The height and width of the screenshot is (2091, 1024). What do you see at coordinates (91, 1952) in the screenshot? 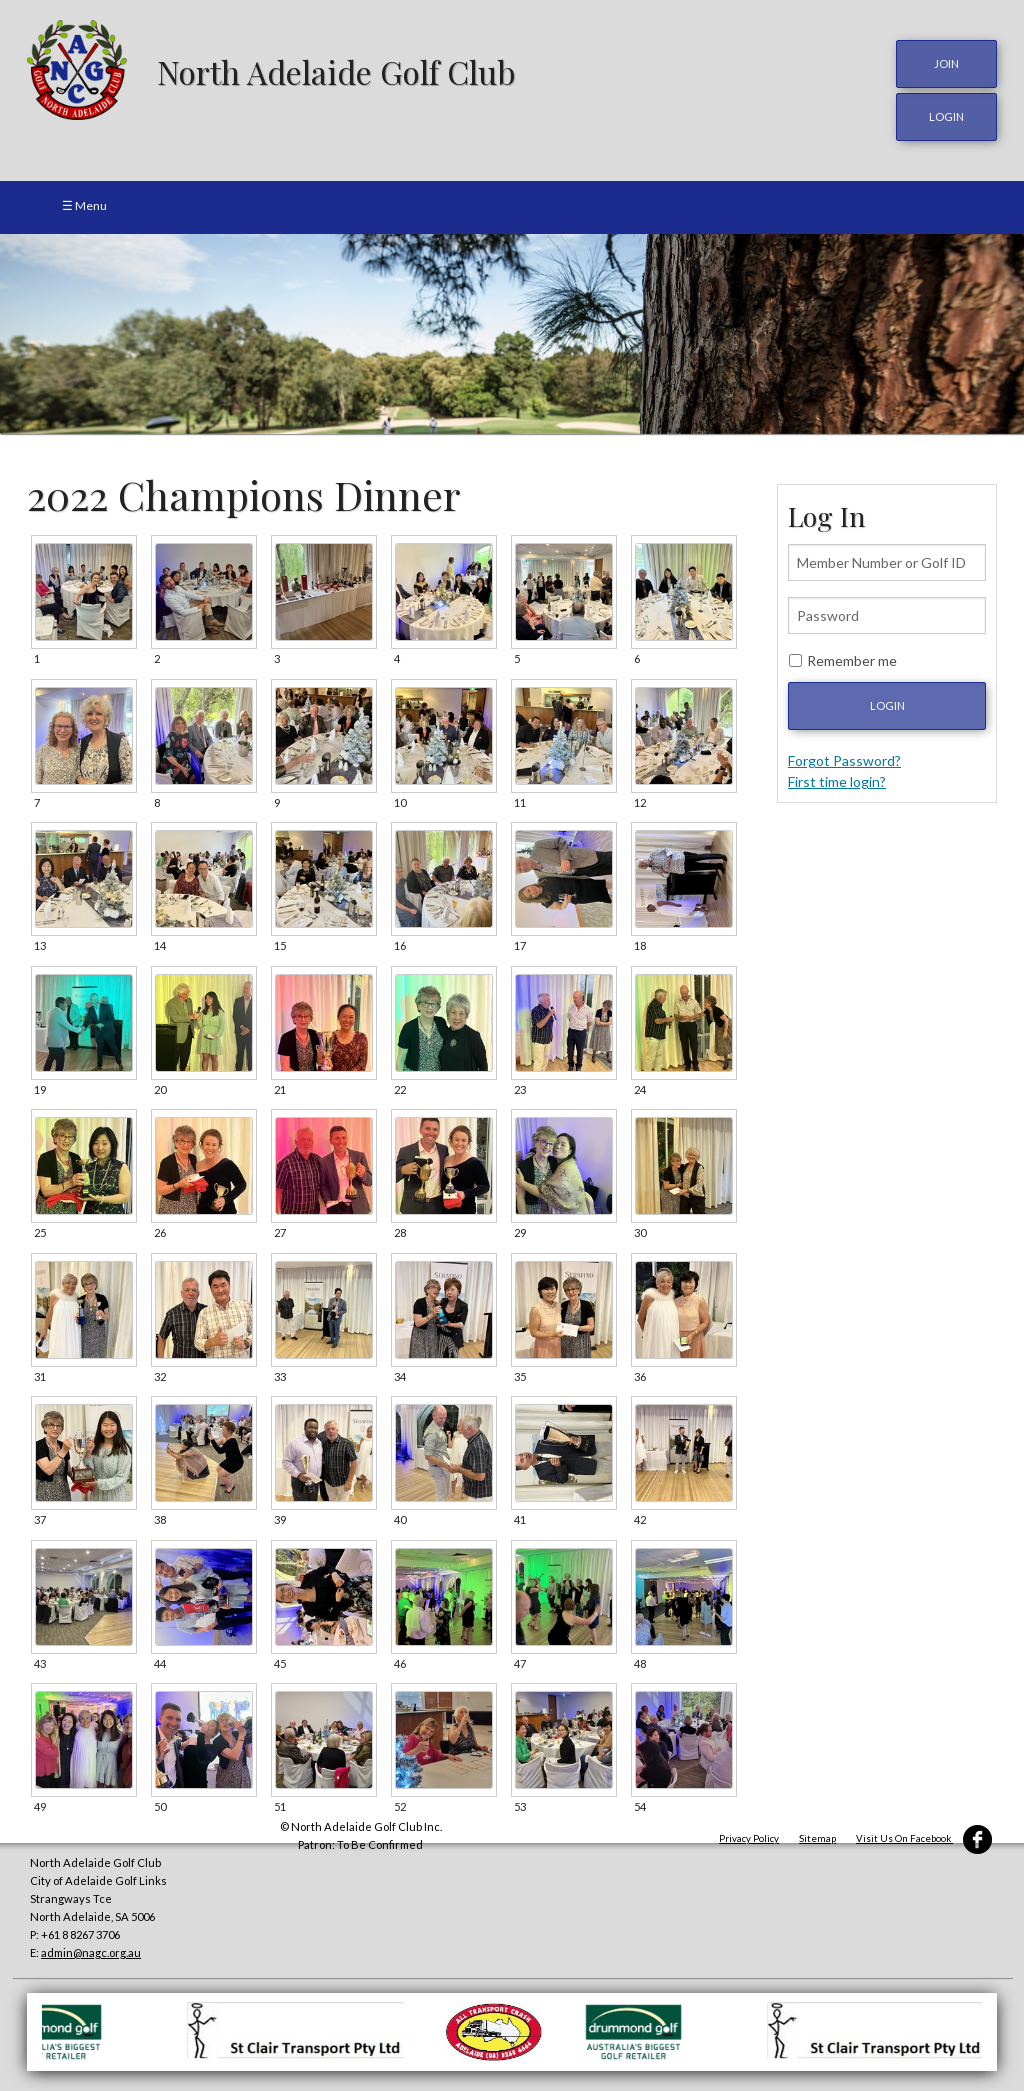
I see `admin@nagc.org.au` at bounding box center [91, 1952].